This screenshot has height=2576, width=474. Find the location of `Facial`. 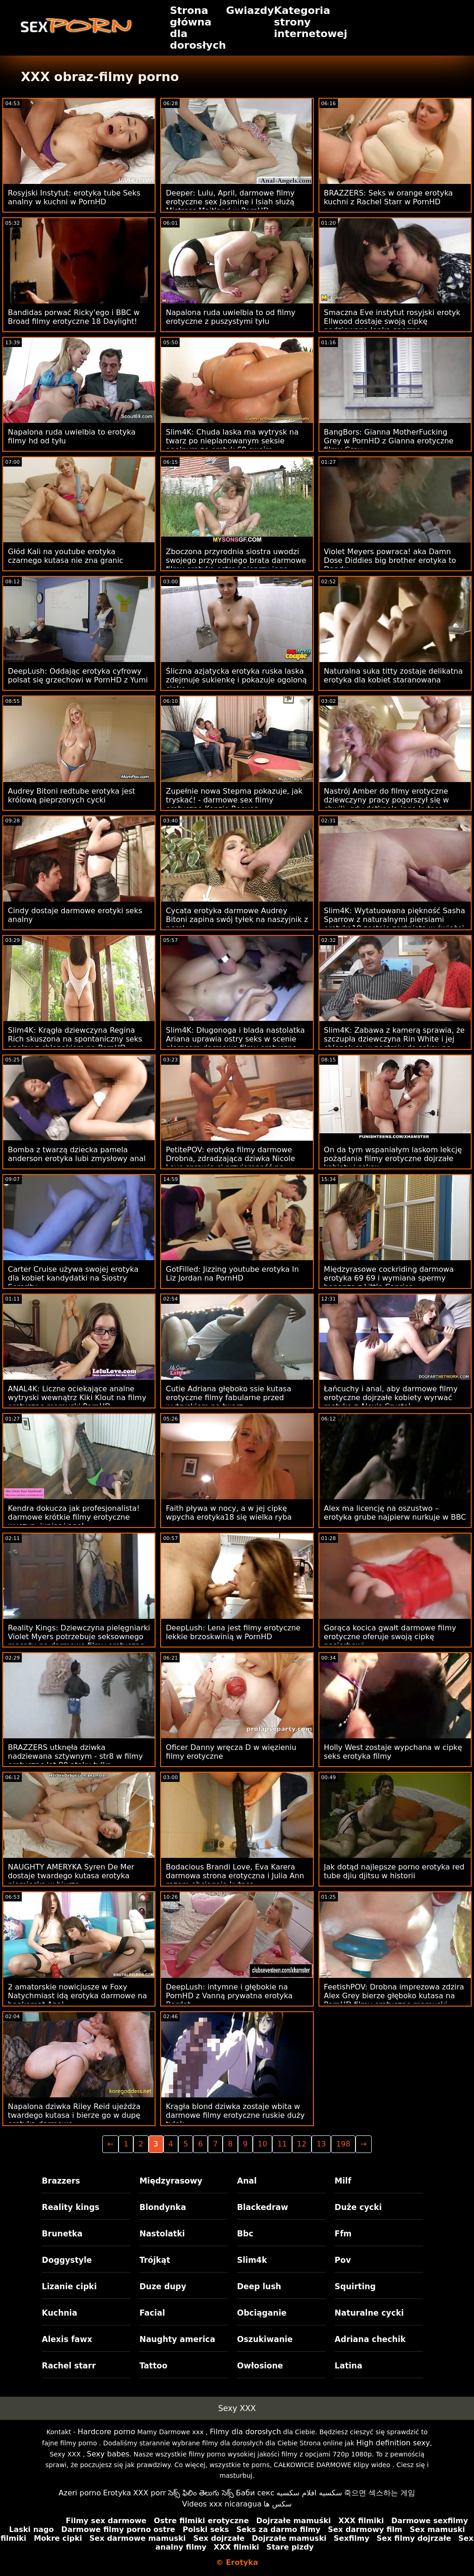

Facial is located at coordinates (152, 2312).